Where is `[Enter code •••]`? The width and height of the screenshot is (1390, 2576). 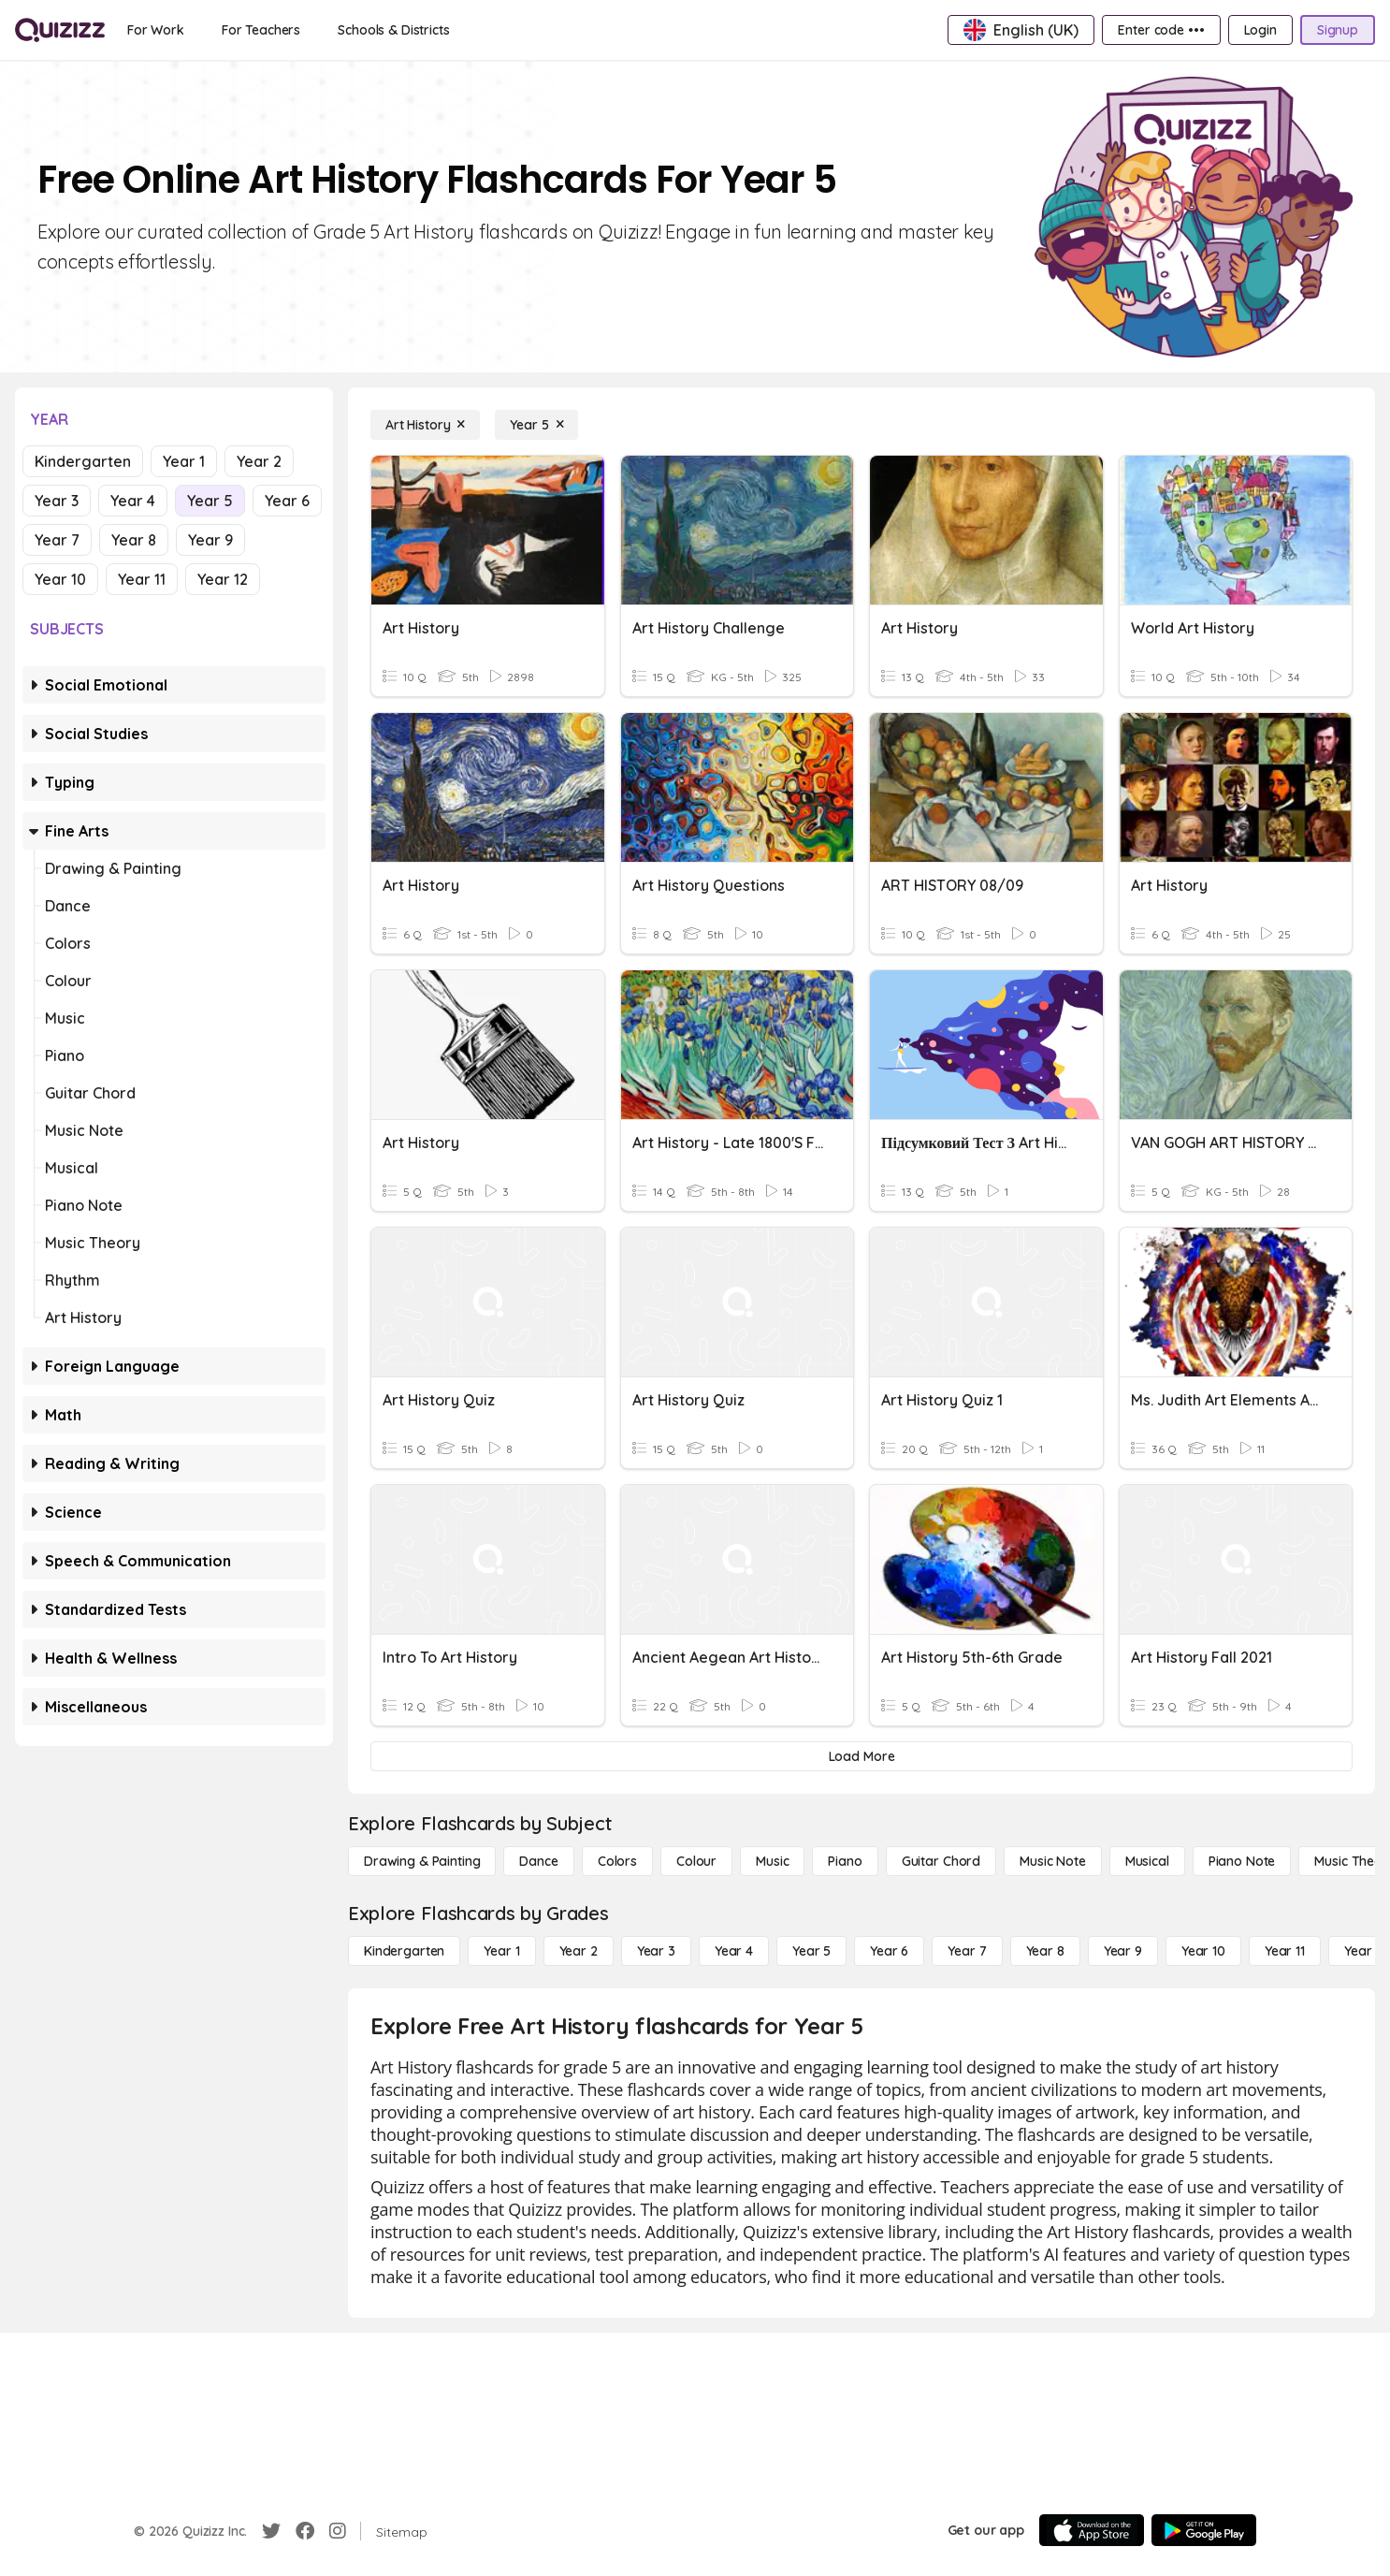 [Enter code •••] is located at coordinates (1161, 30).